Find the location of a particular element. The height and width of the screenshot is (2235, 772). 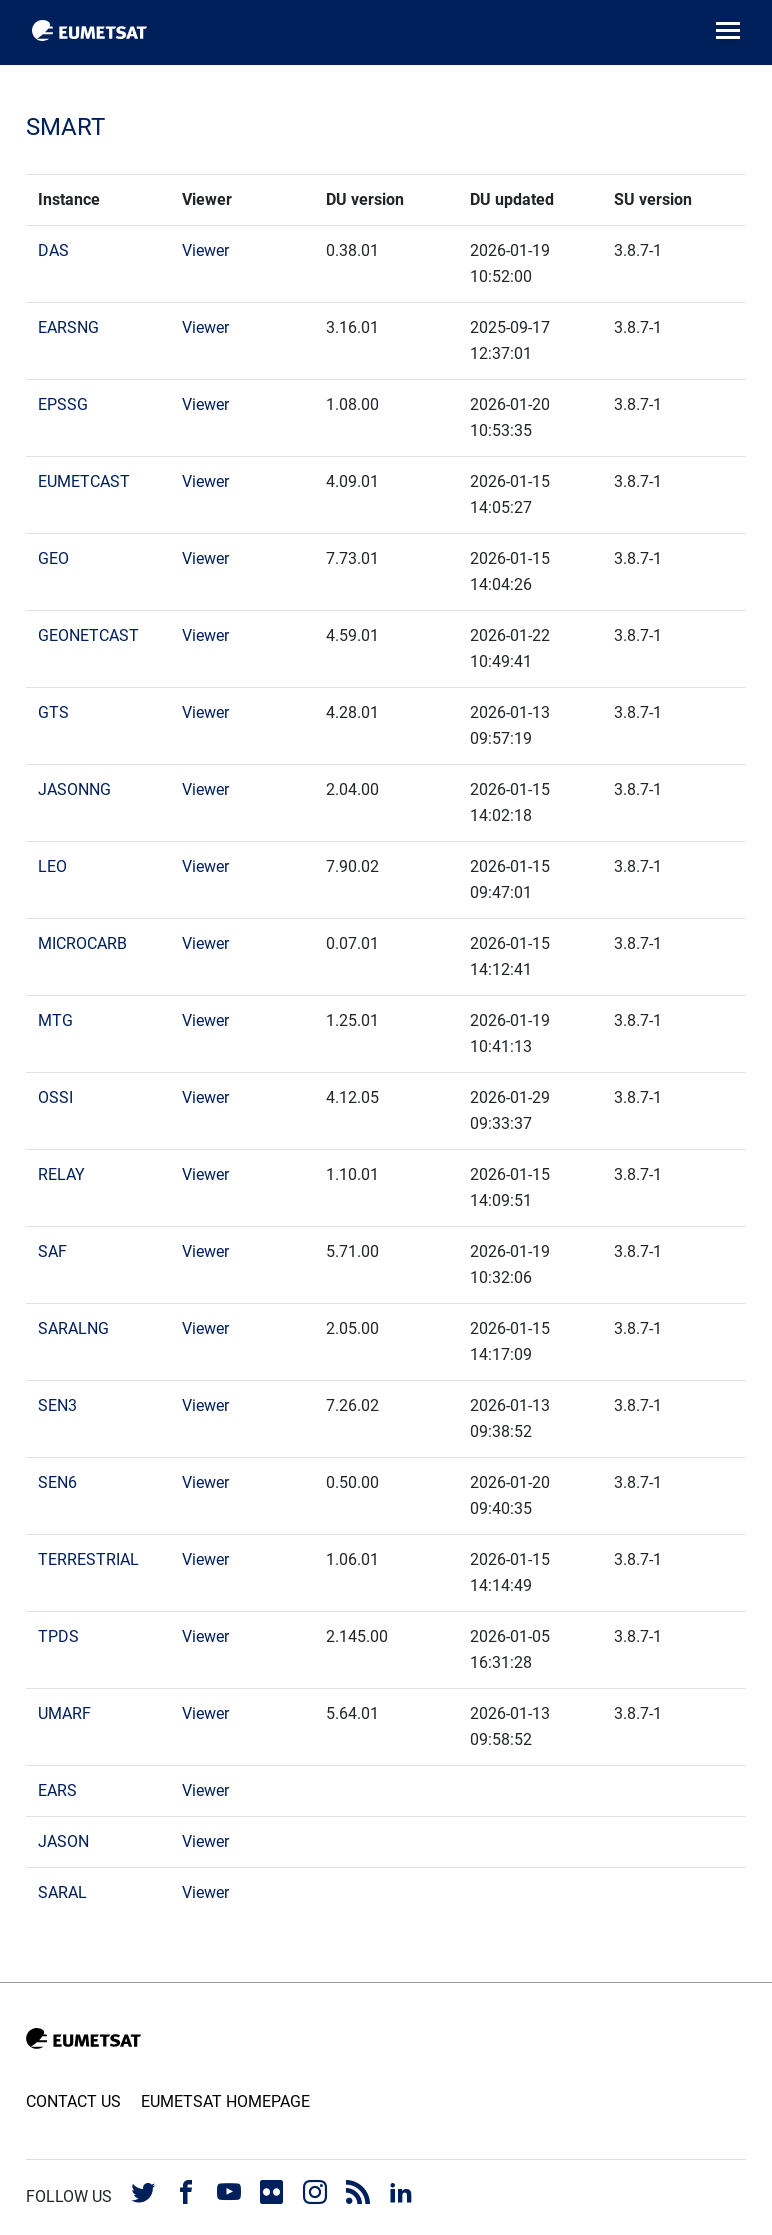

SEN3 is located at coordinates (57, 1405).